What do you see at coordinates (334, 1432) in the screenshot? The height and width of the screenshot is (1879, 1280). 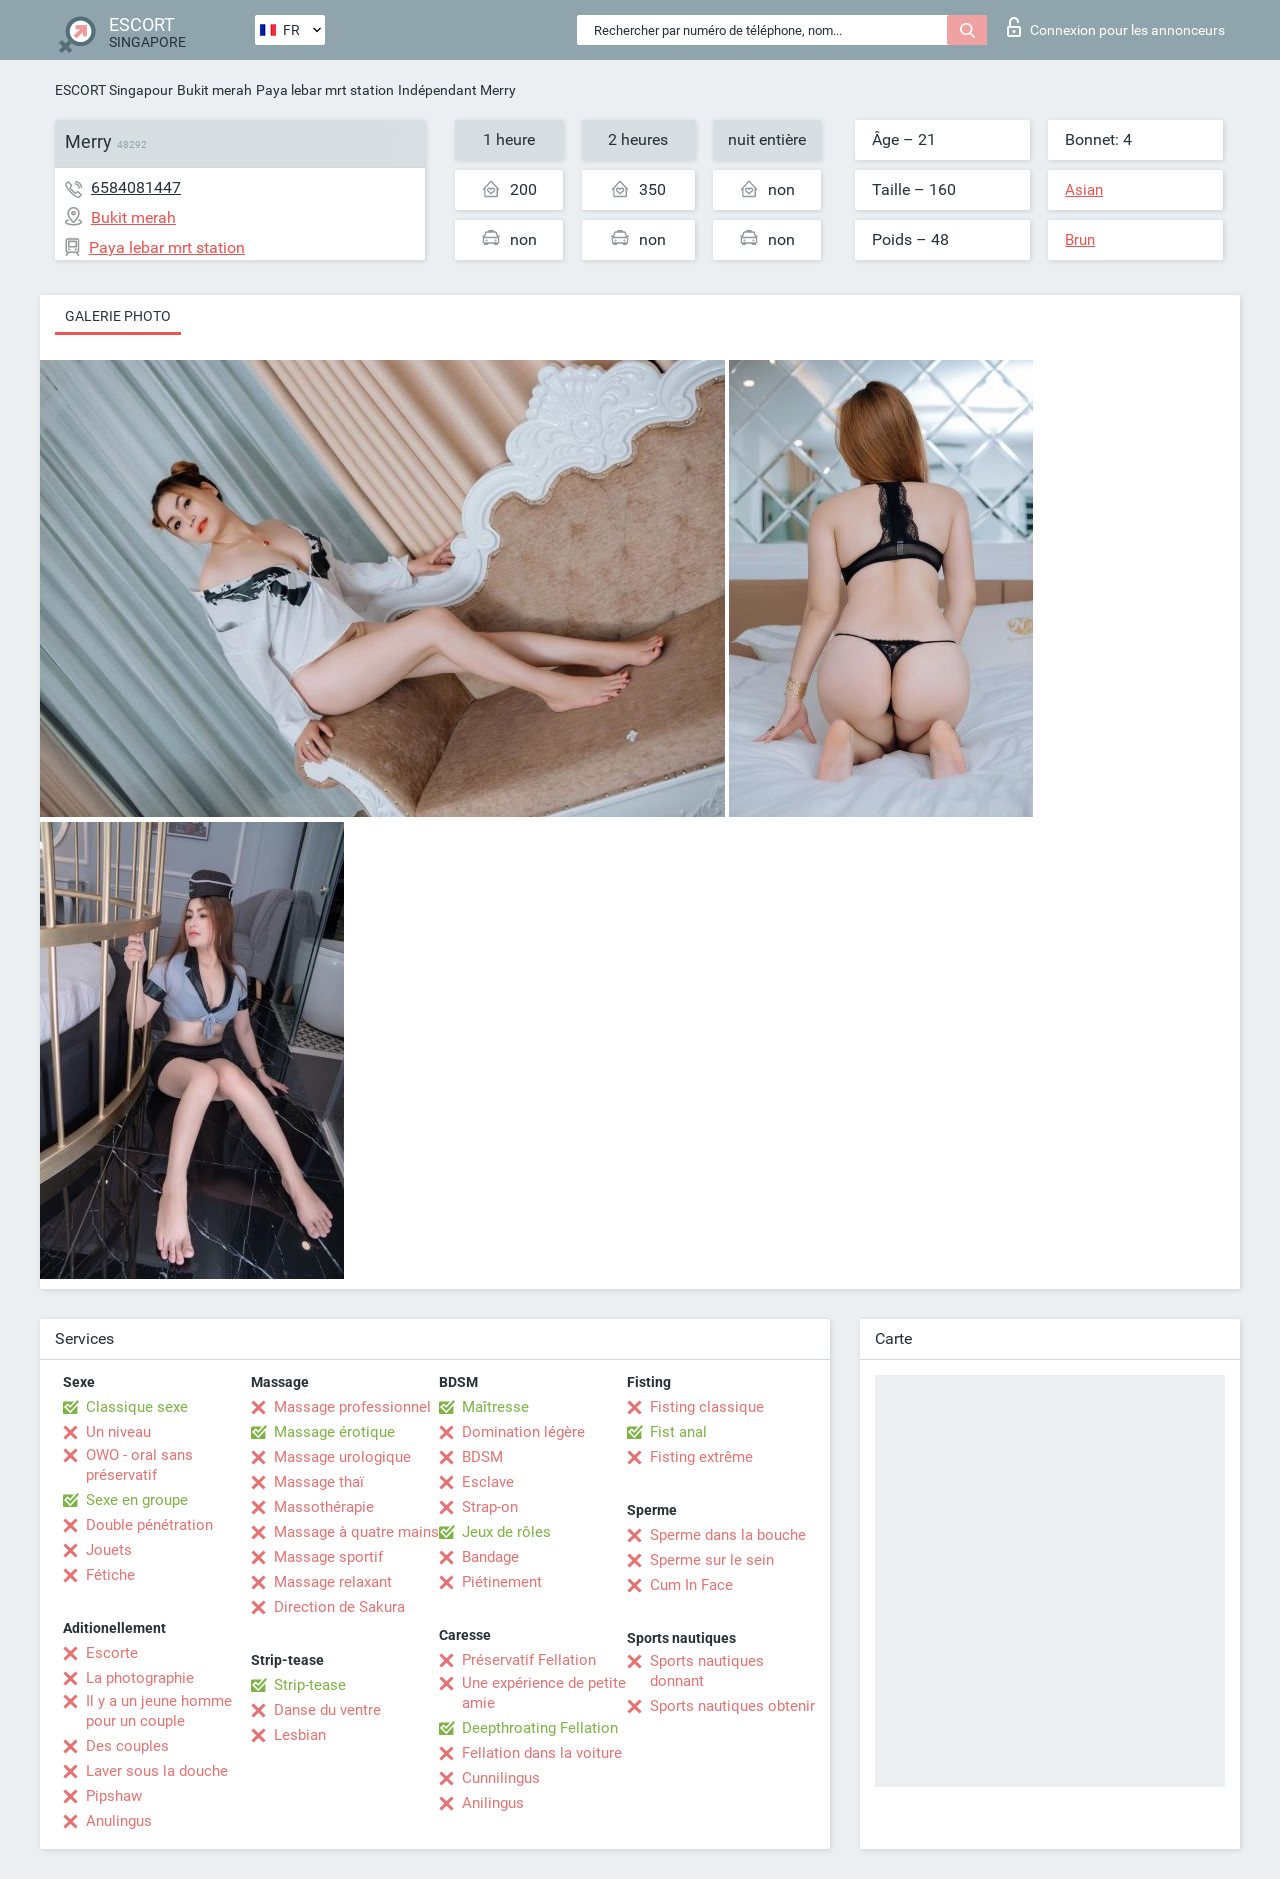 I see `Massage érotique` at bounding box center [334, 1432].